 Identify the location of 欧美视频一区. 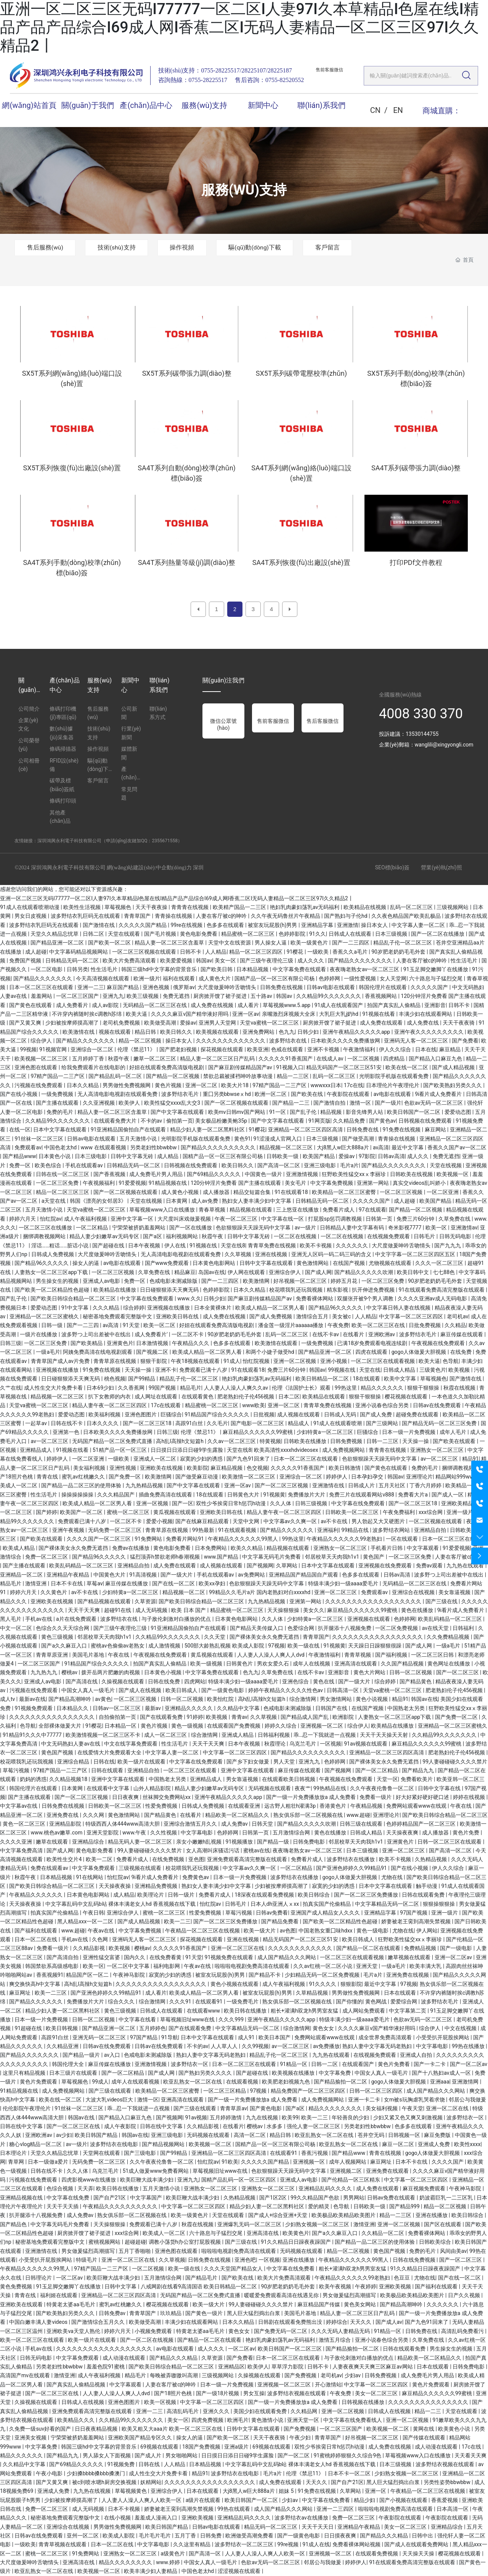
(453, 1174).